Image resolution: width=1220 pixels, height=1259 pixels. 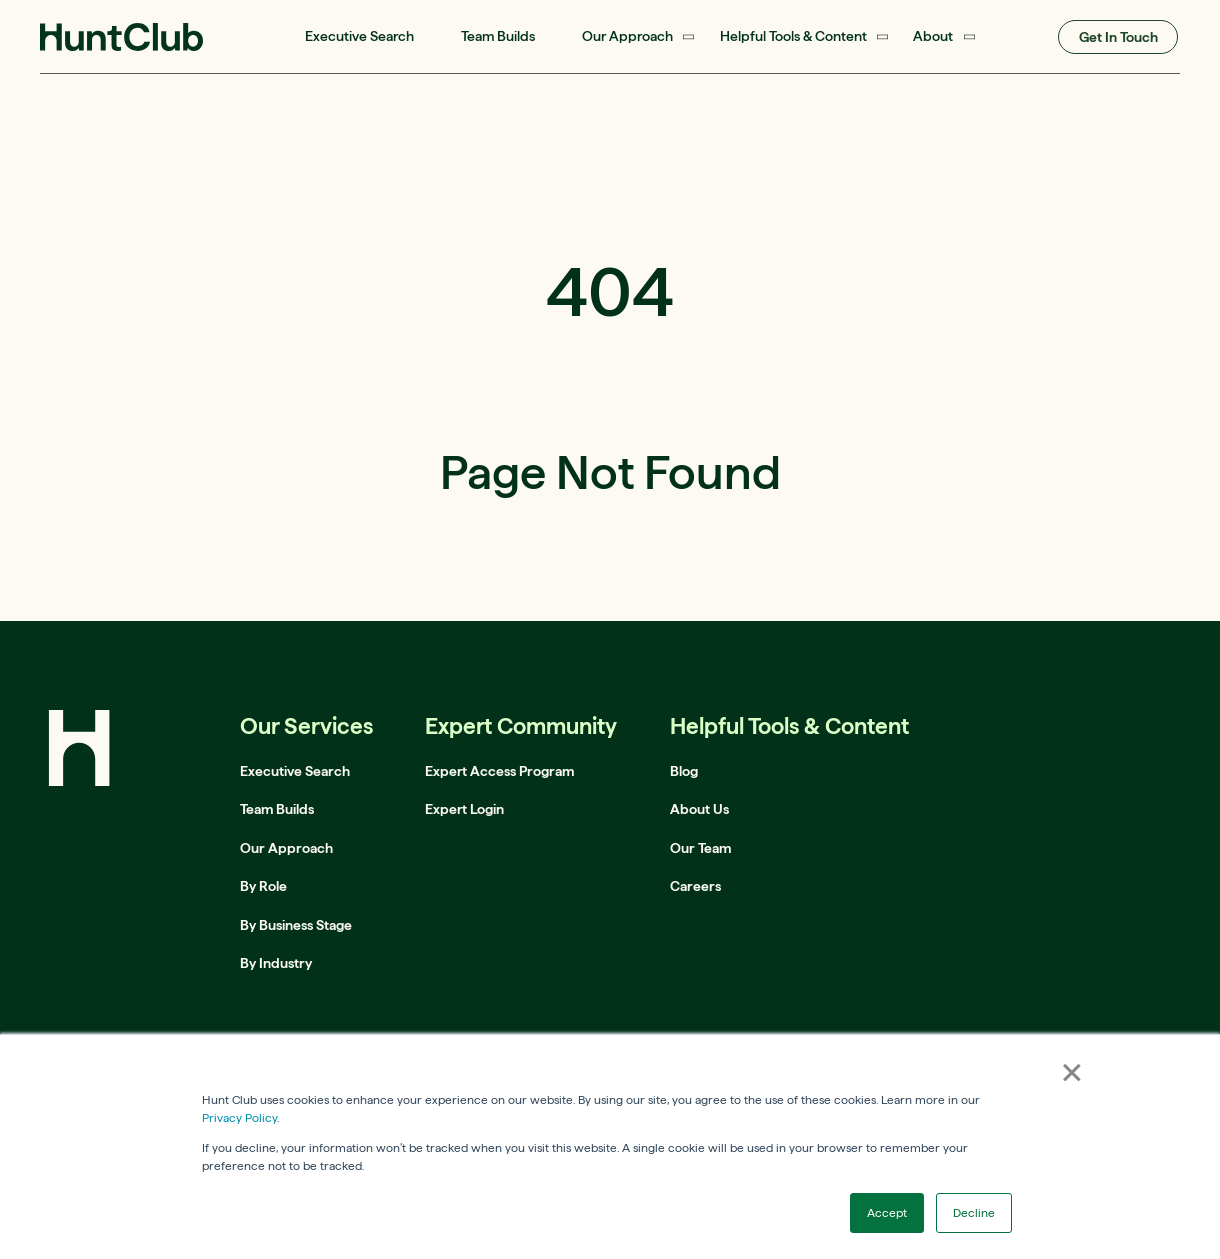 What do you see at coordinates (359, 36) in the screenshot?
I see `Executive Search [menuitem]` at bounding box center [359, 36].